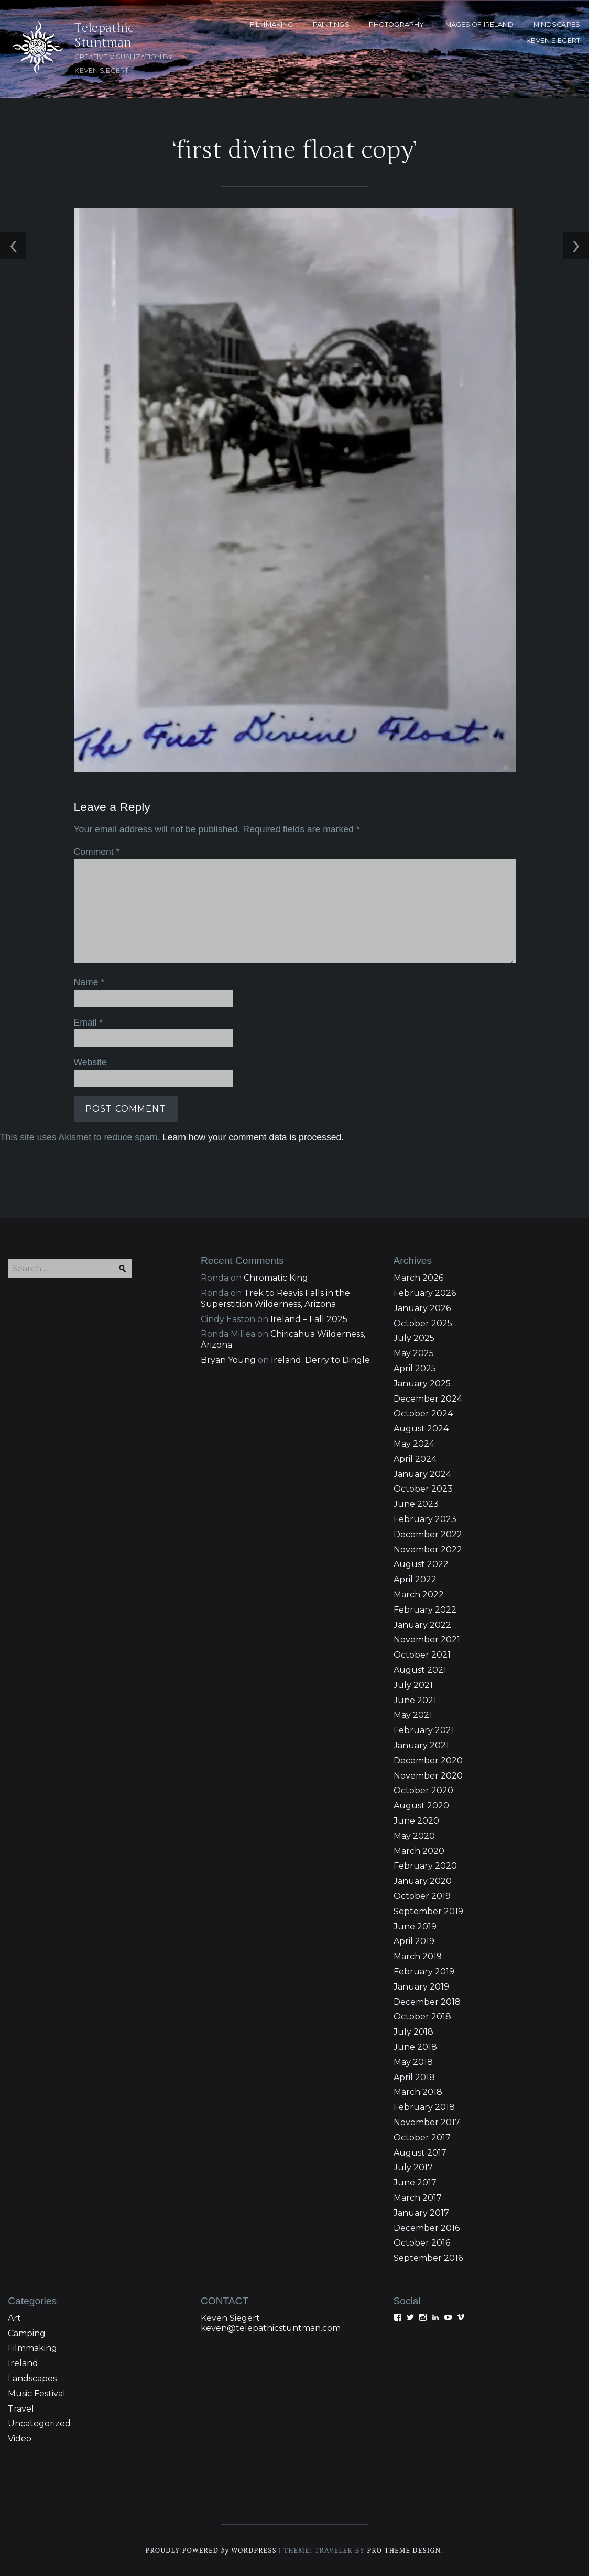 The height and width of the screenshot is (2576, 589). I want to click on October 2017, so click(422, 2137).